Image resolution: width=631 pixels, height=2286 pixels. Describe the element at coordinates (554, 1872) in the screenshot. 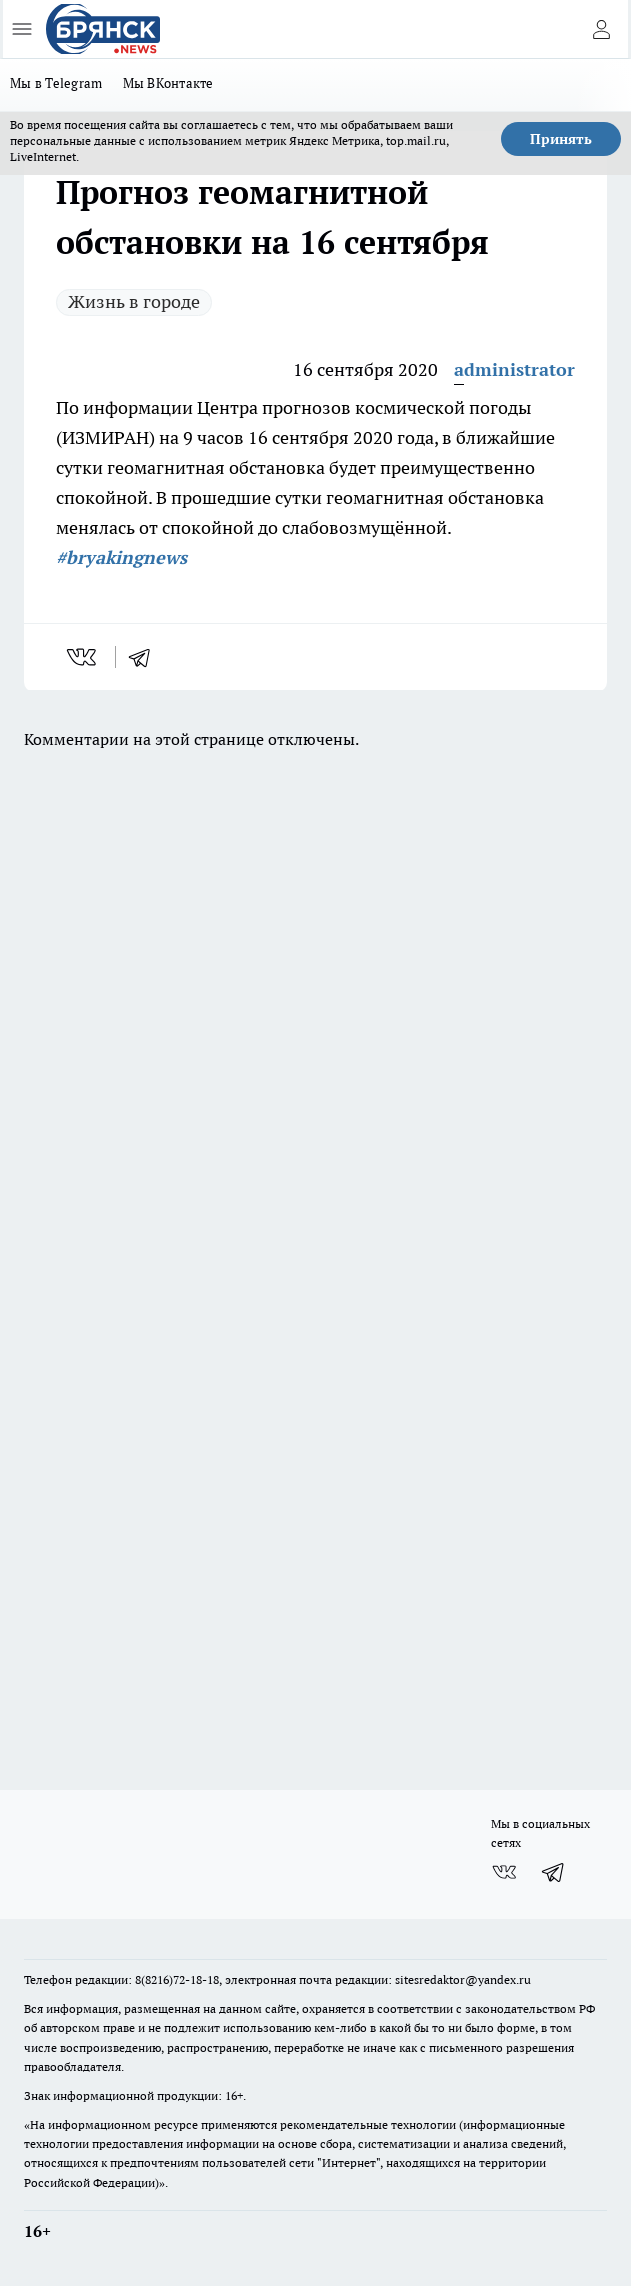

I see `[Телеграм-канал]` at that location.